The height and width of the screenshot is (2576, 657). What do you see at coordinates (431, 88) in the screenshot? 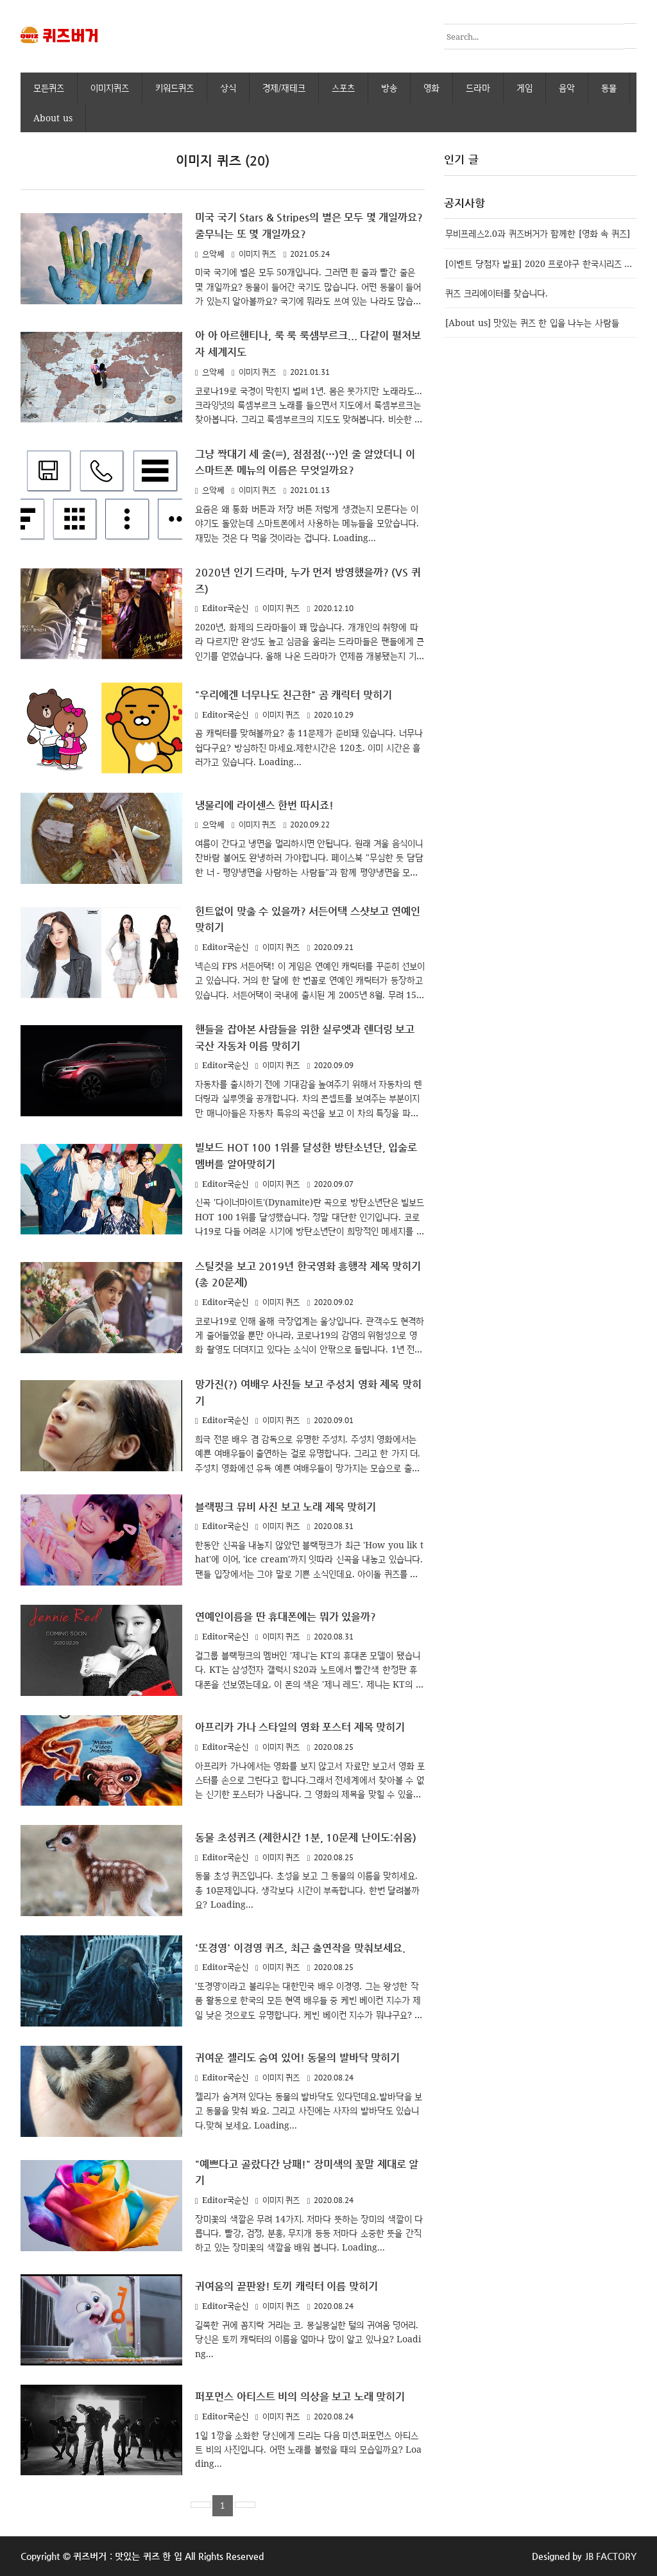
I see `영화` at bounding box center [431, 88].